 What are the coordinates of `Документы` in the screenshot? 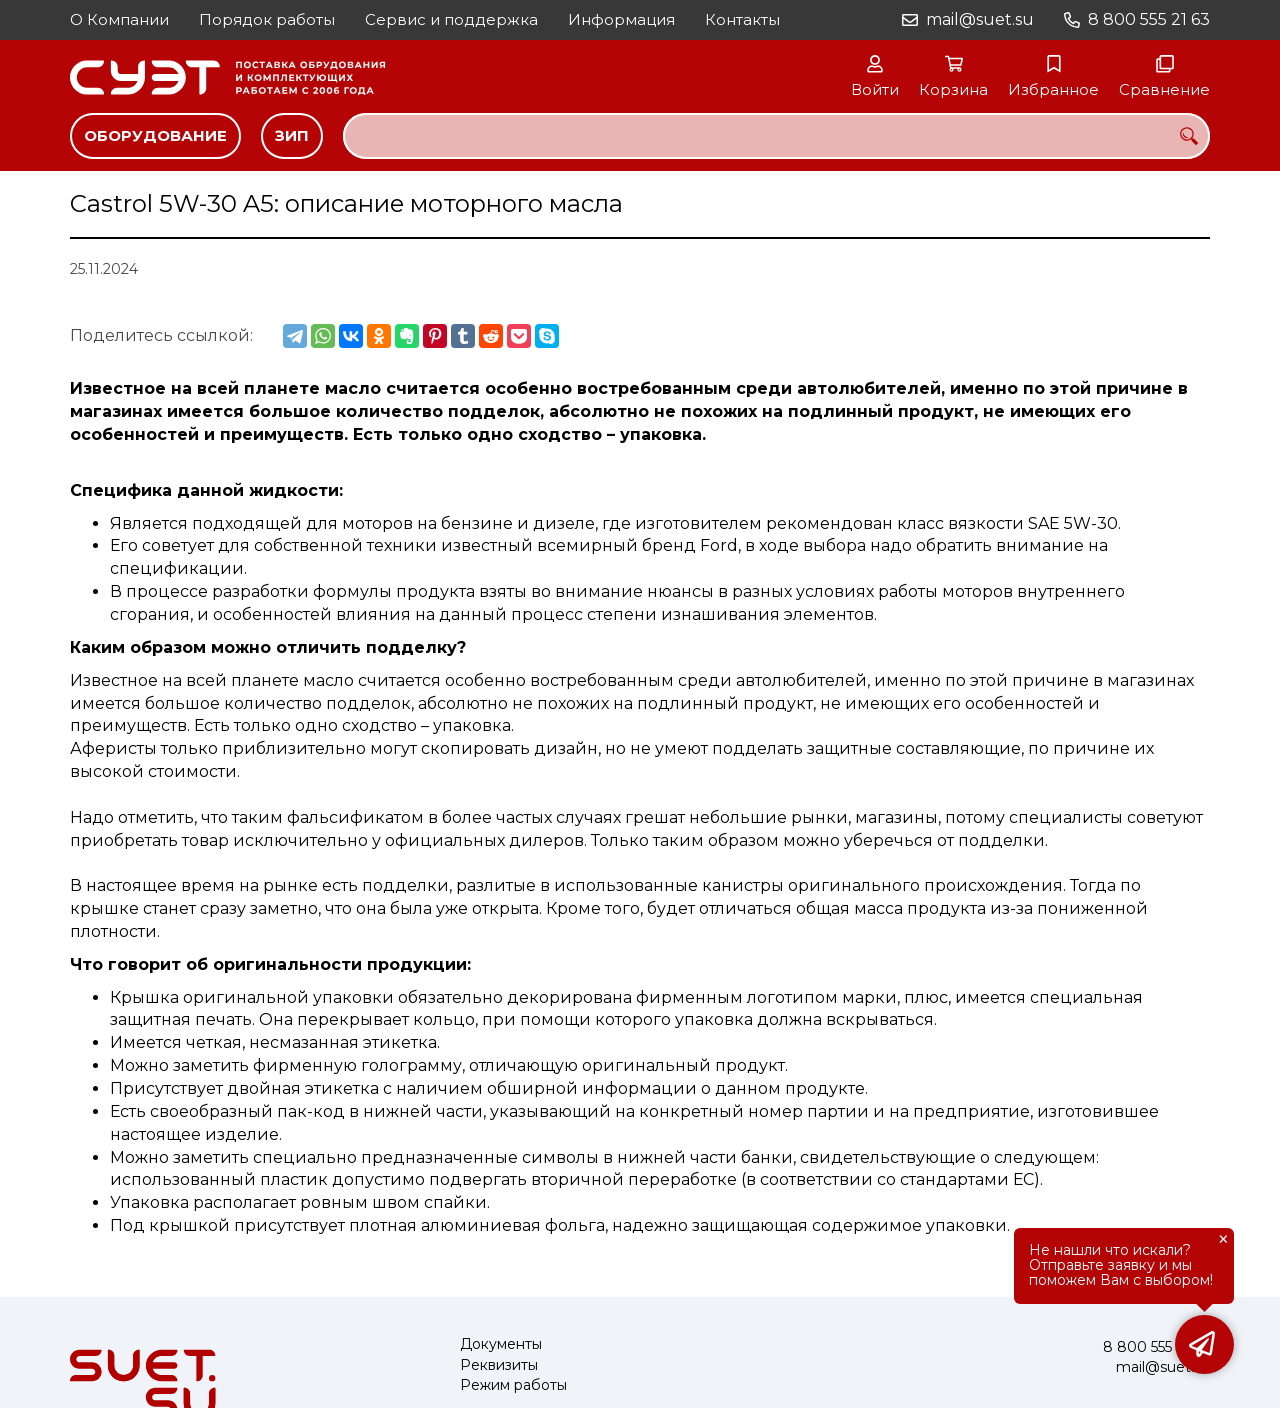 It's located at (501, 1344).